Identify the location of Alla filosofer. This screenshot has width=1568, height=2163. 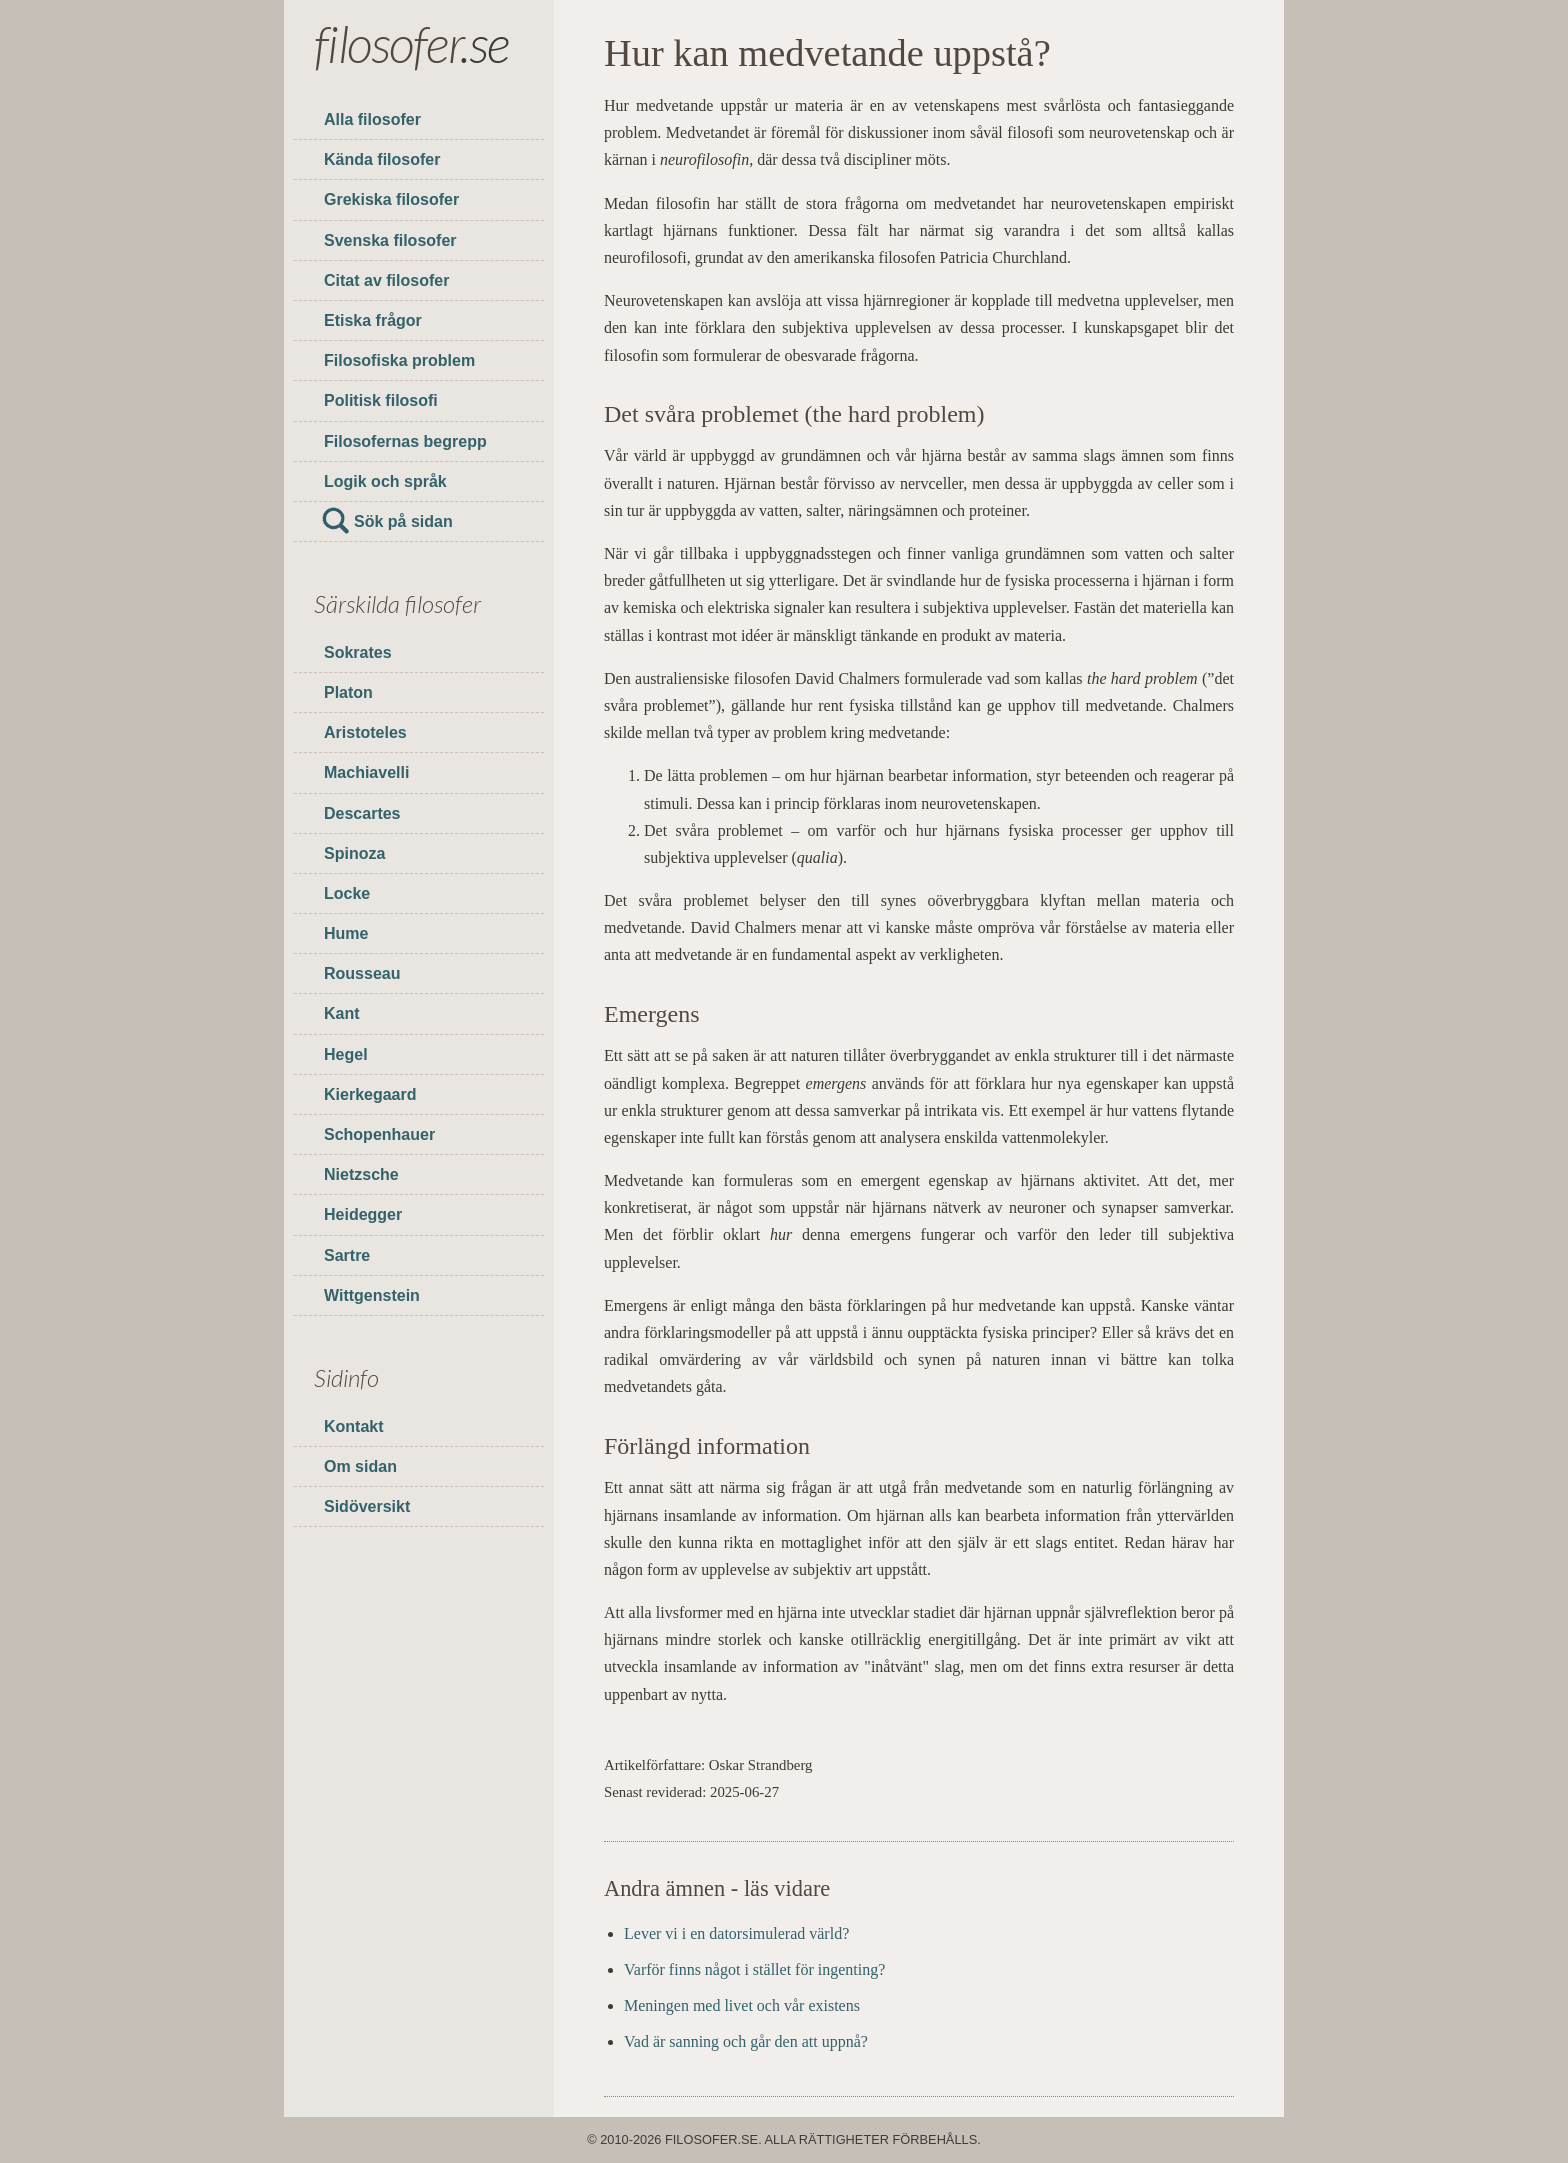
(372, 119).